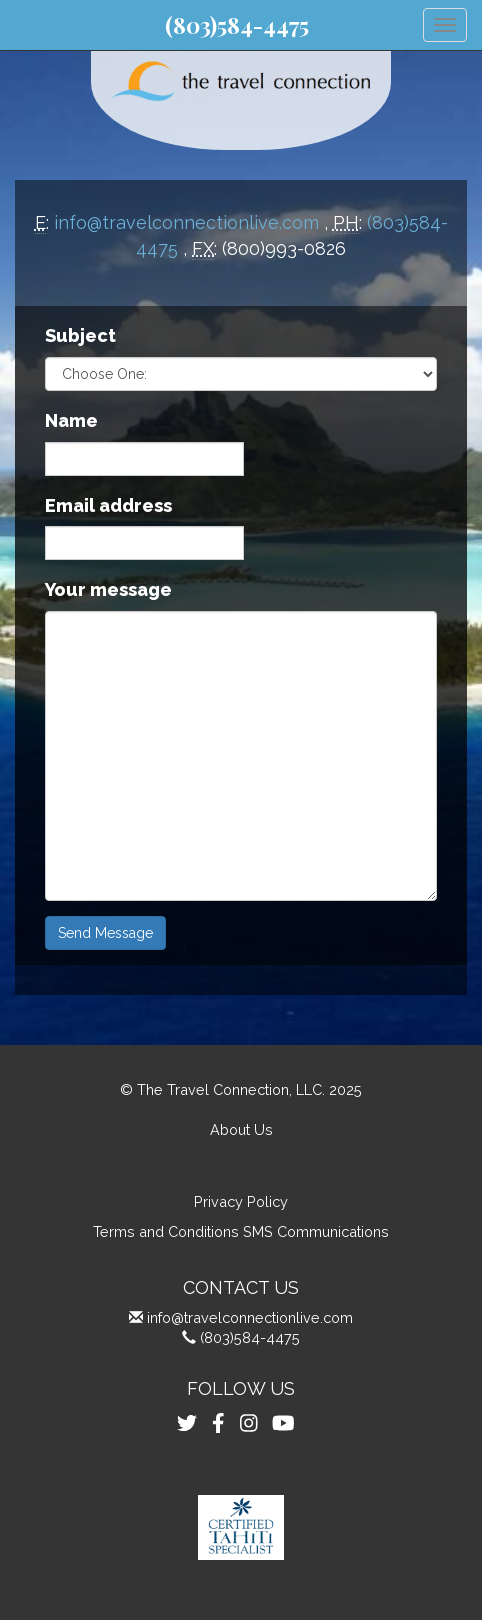  What do you see at coordinates (80, 335) in the screenshot?
I see `Subject` at bounding box center [80, 335].